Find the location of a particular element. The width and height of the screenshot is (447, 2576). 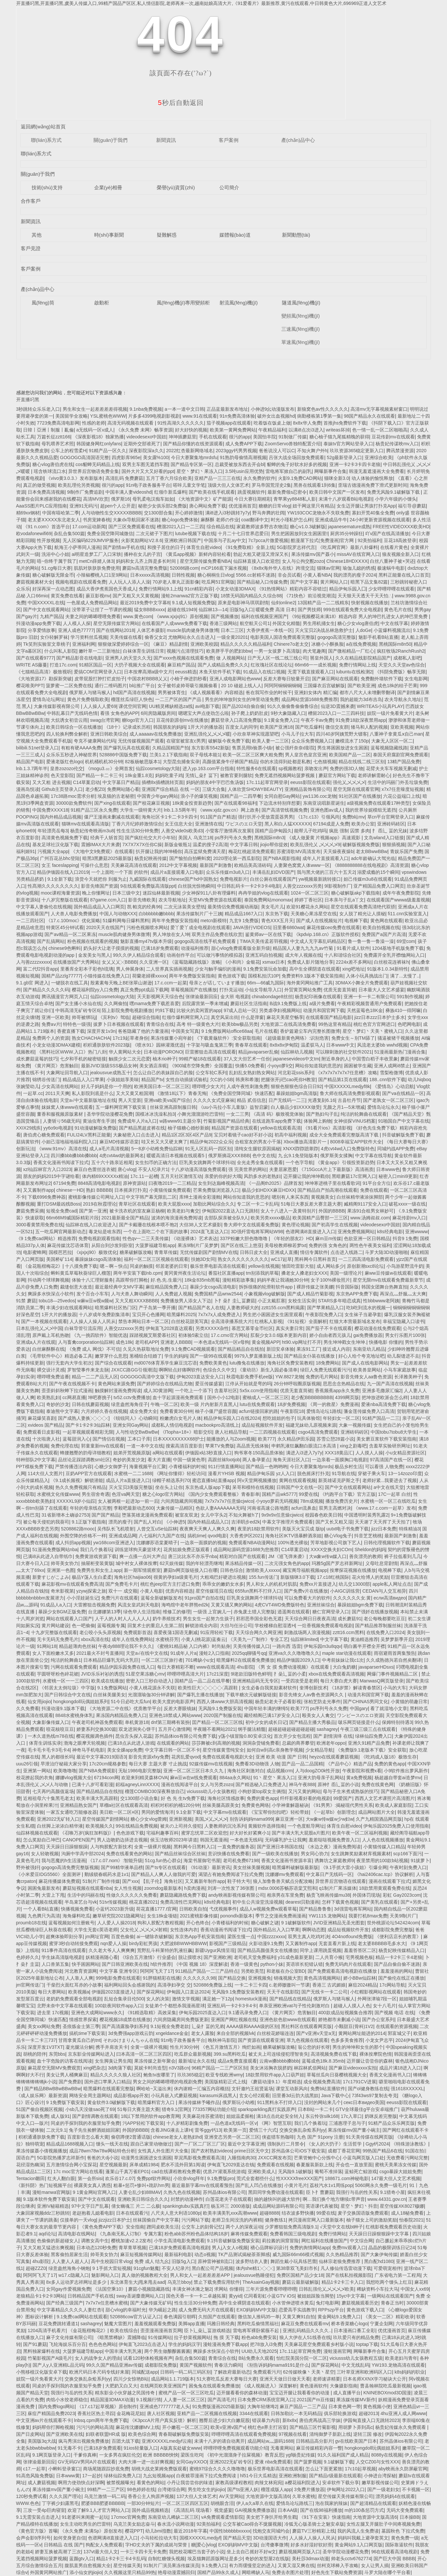

大炕诱女初尝云雨 is located at coordinates (69, 720).